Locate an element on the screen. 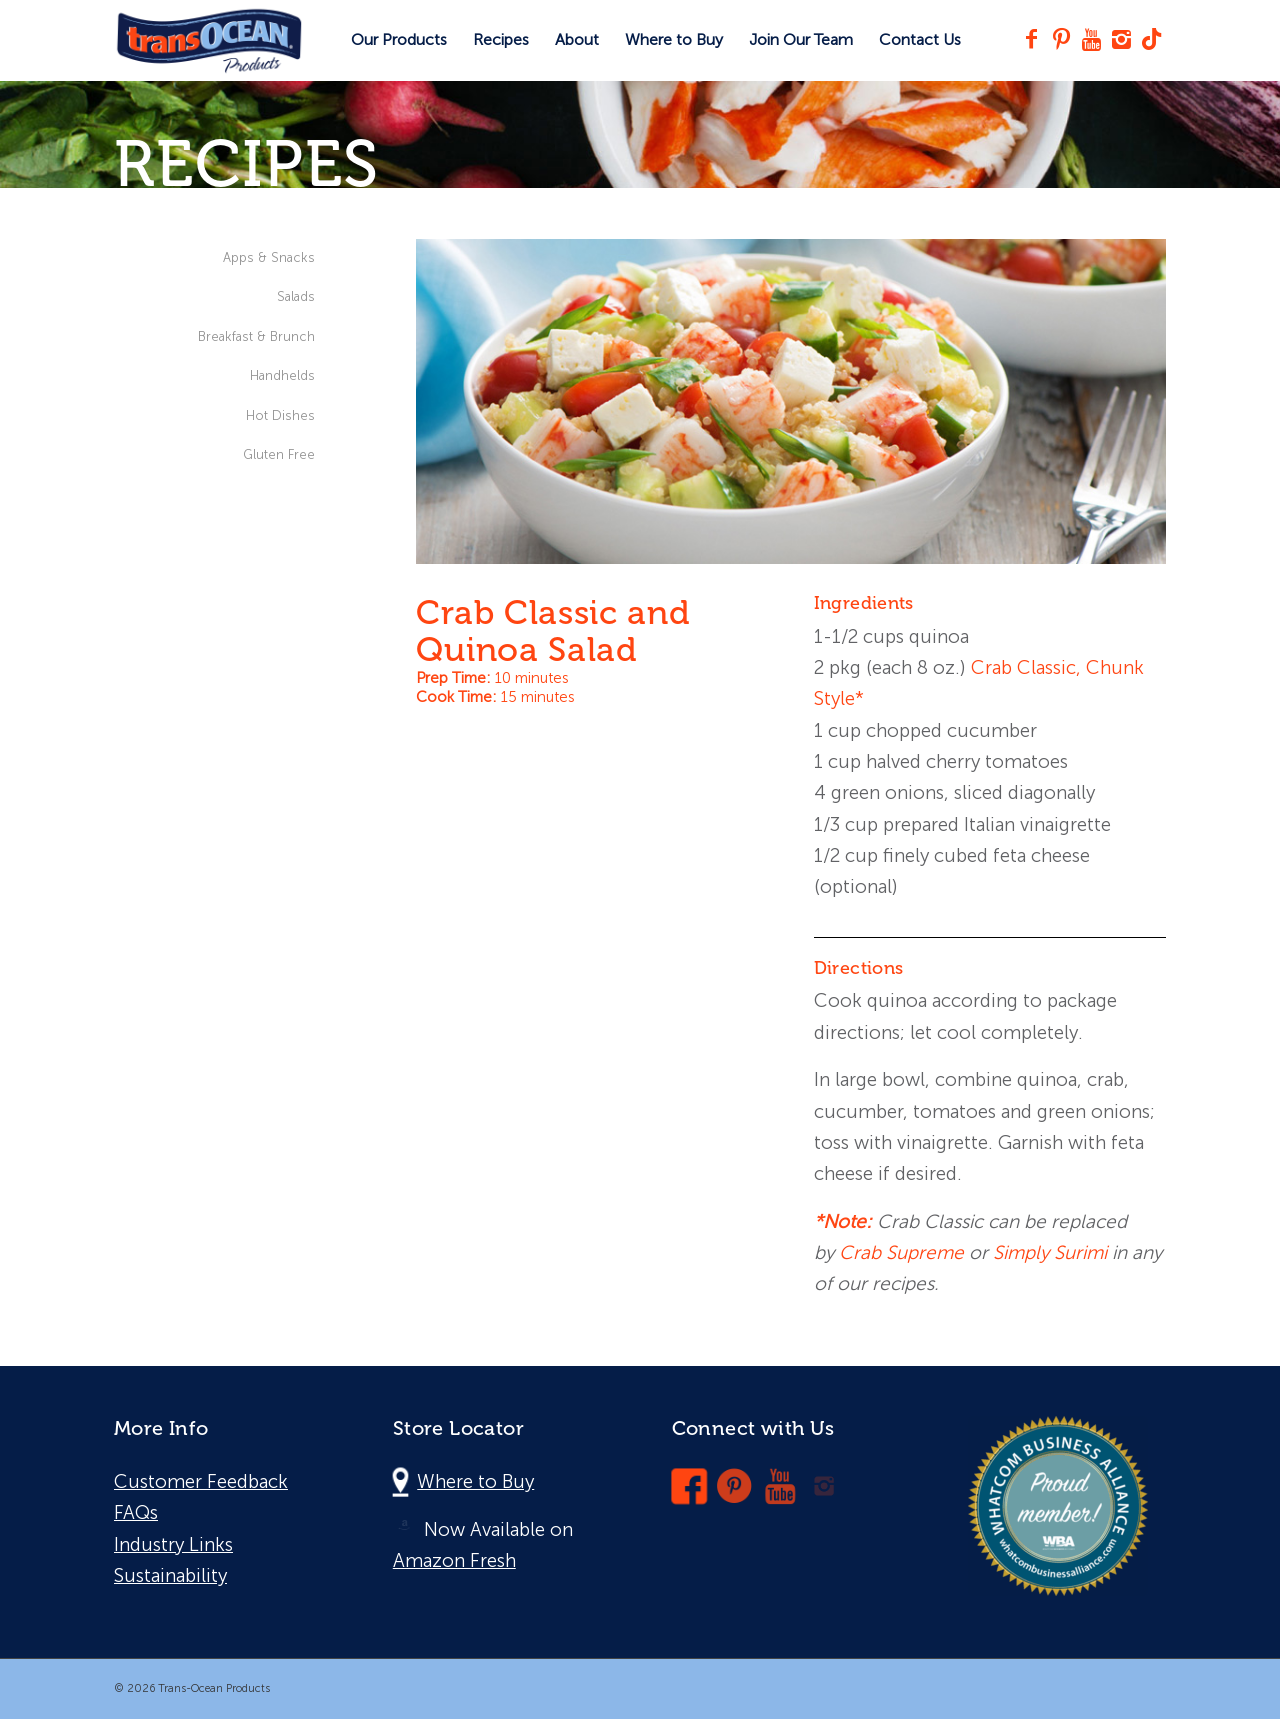 The image size is (1280, 1719). Industry Links is located at coordinates (173, 1544).